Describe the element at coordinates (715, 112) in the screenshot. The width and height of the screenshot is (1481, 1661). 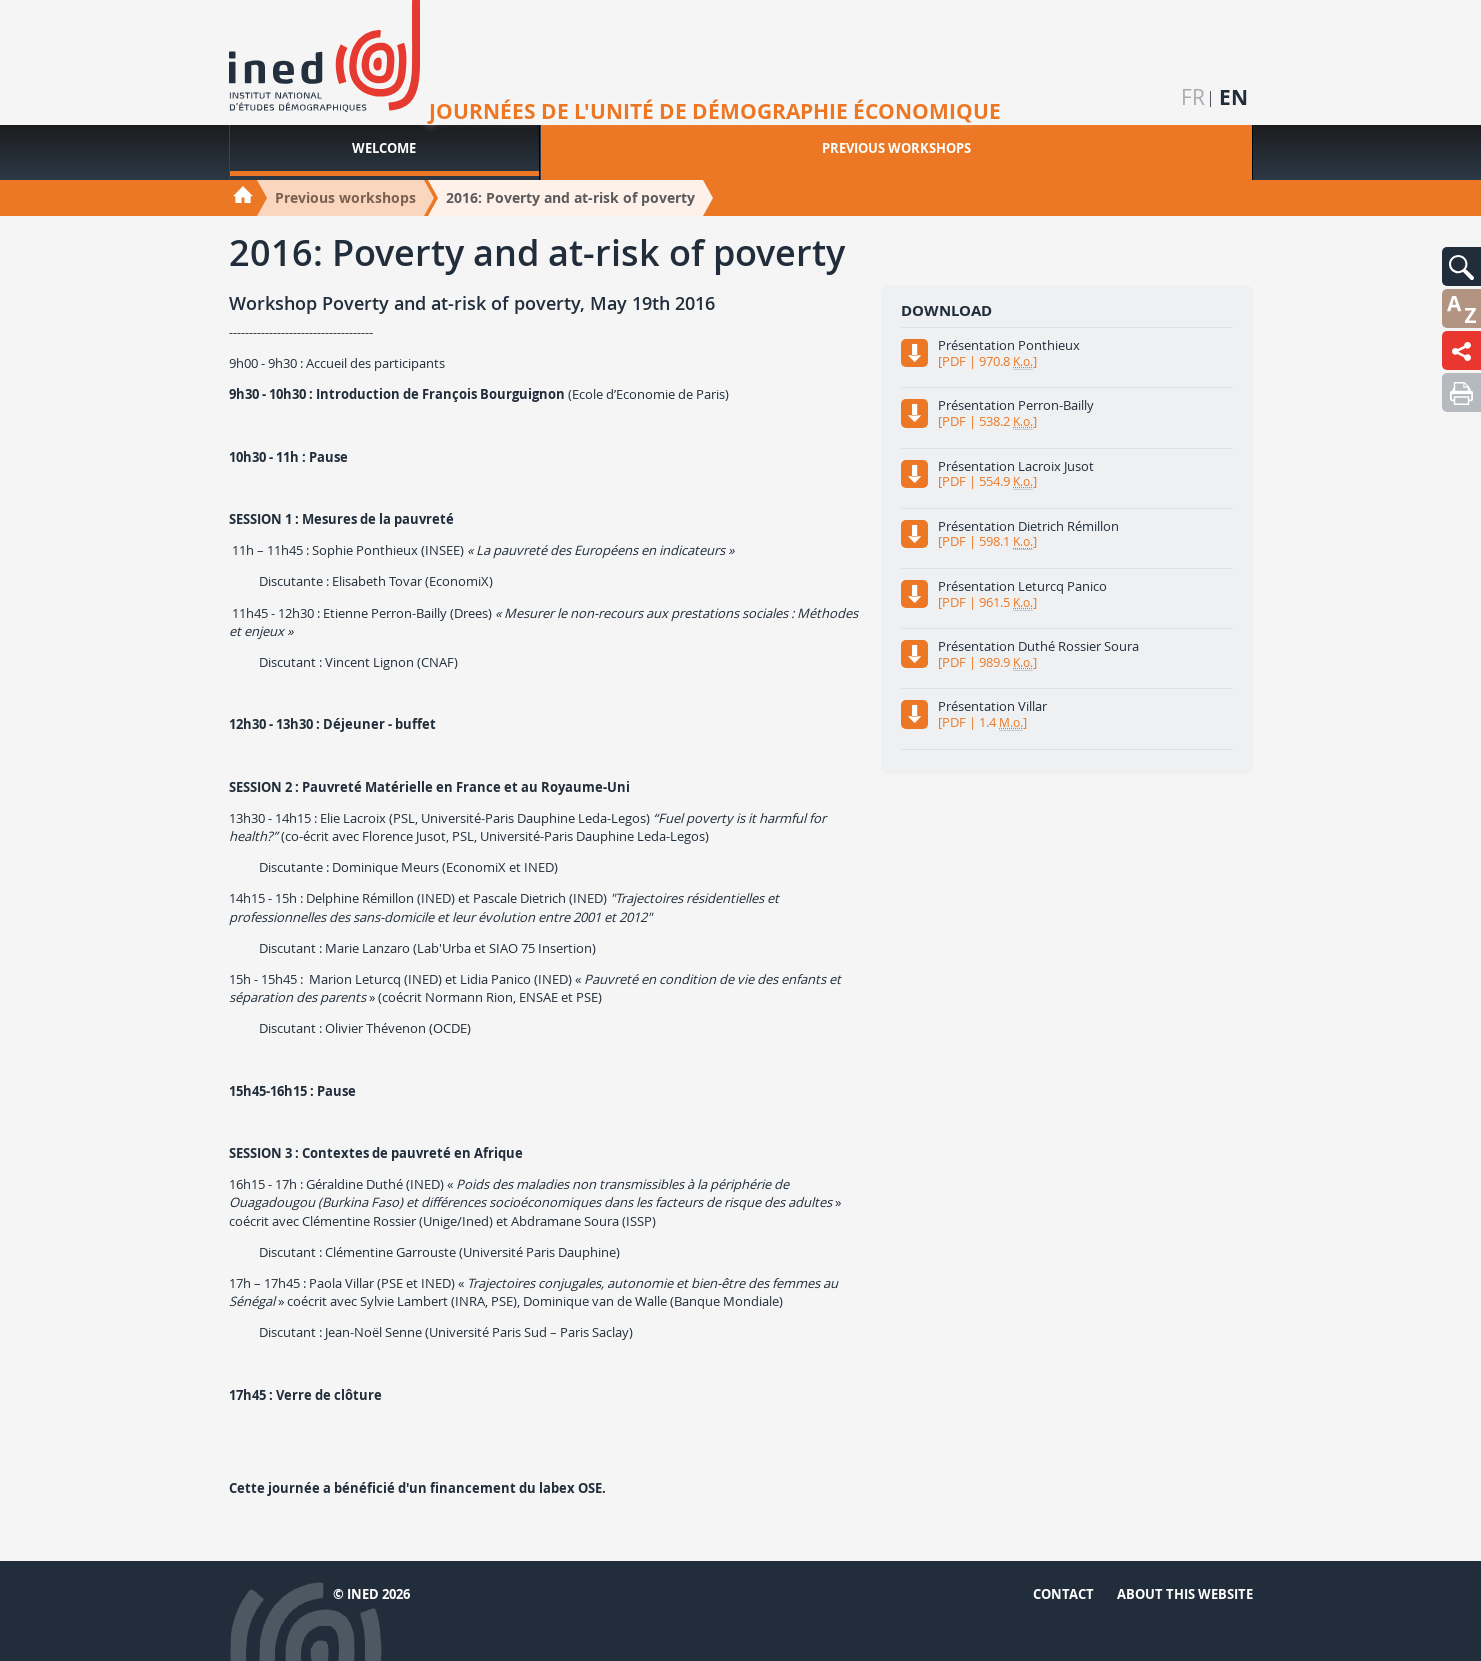
I see `Journées de l'unité de démographie économique` at that location.